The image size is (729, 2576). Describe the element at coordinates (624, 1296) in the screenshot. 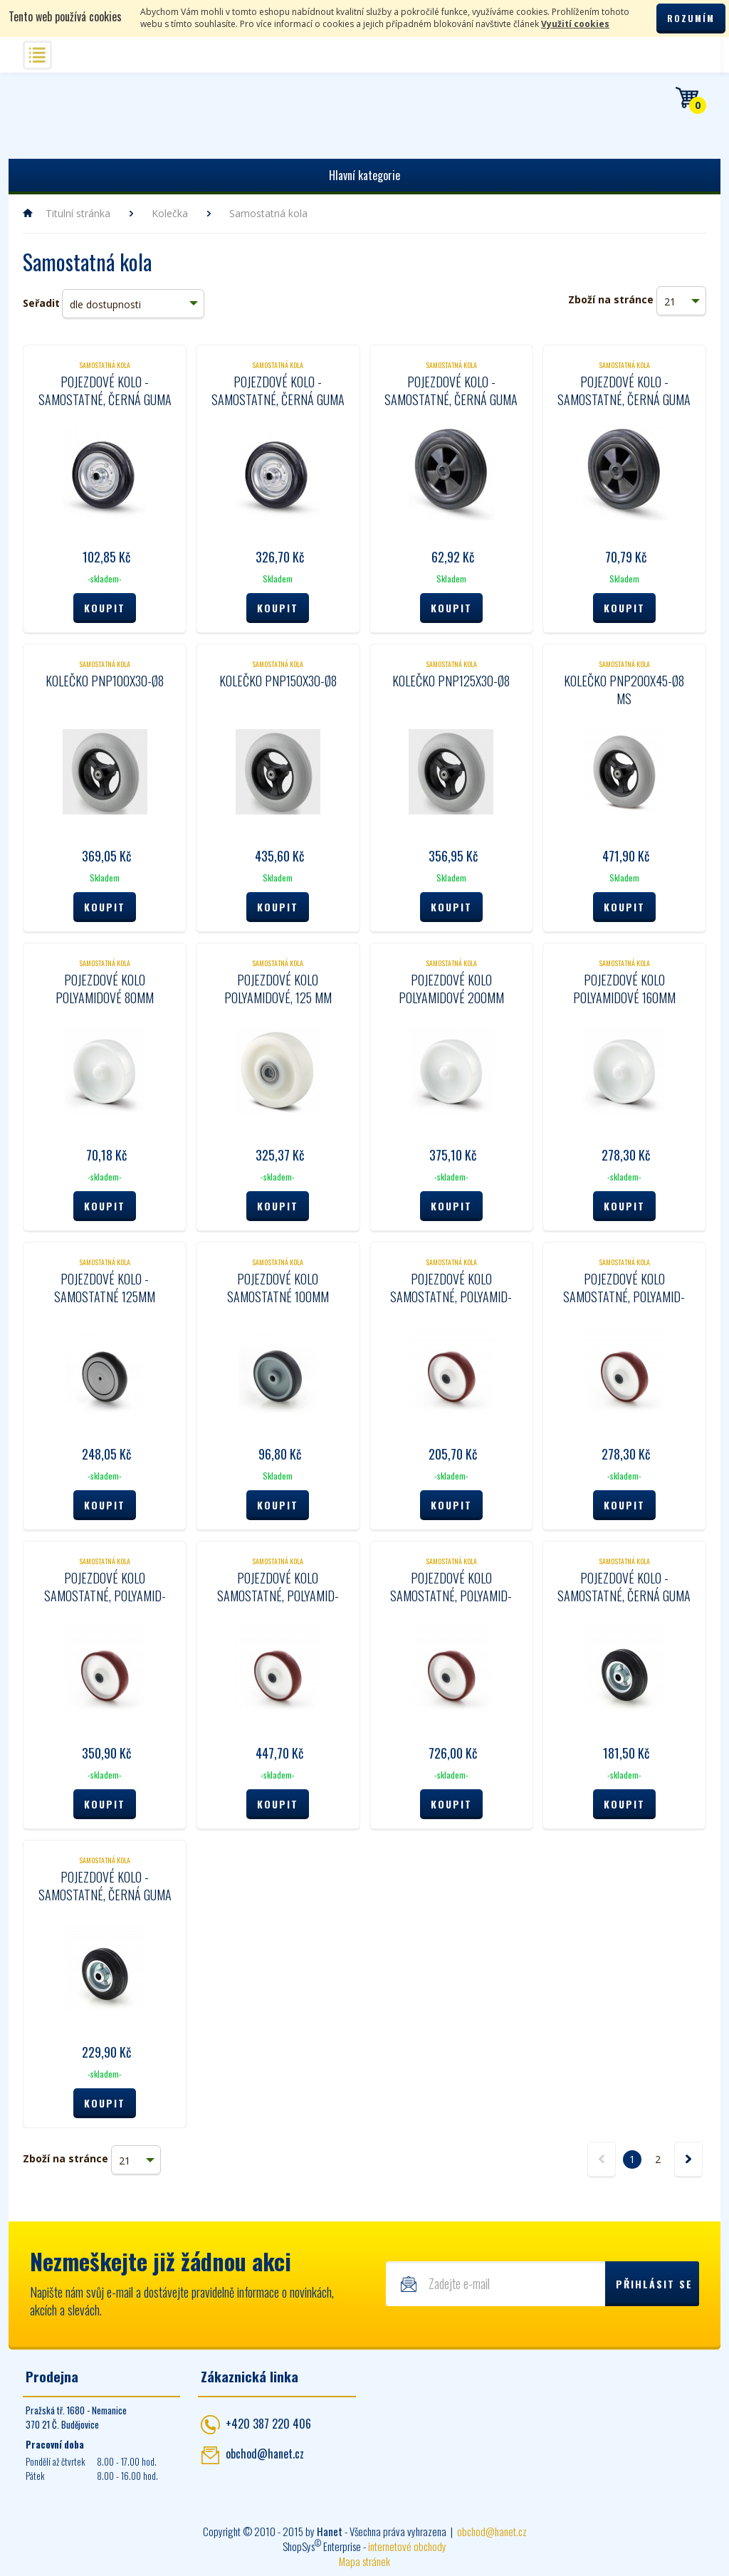

I see `Pojezdové kolo samostatné, polyamid- polyuretan 100 mm` at that location.